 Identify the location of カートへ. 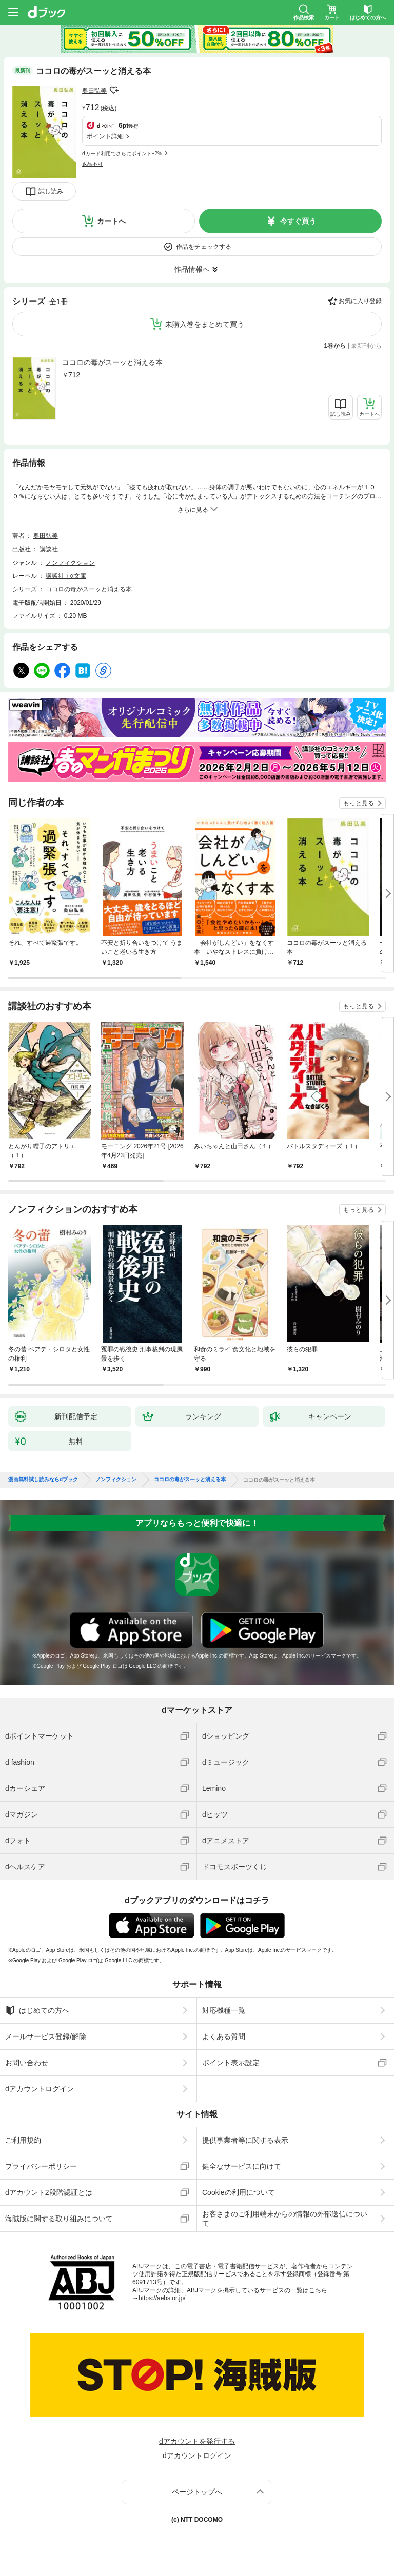
(111, 221).